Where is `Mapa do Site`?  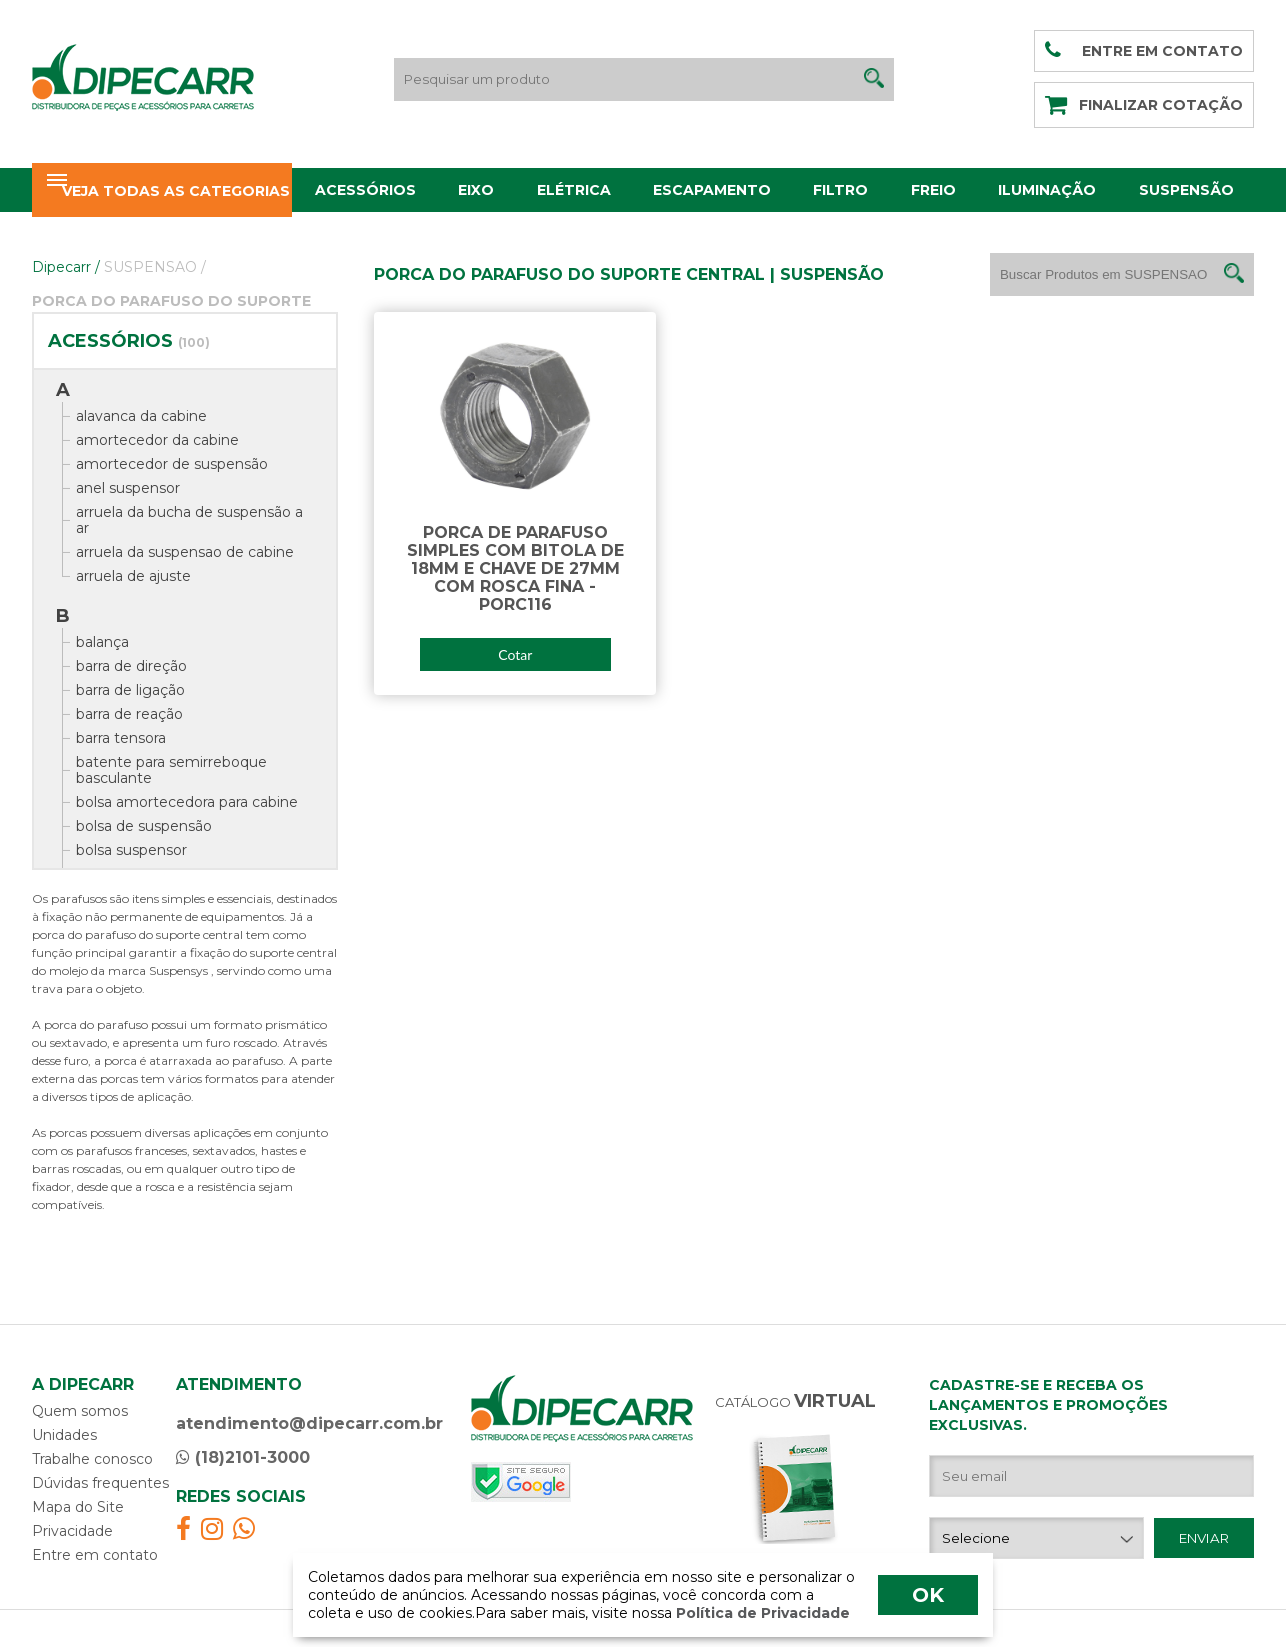 Mapa do Site is located at coordinates (78, 1507).